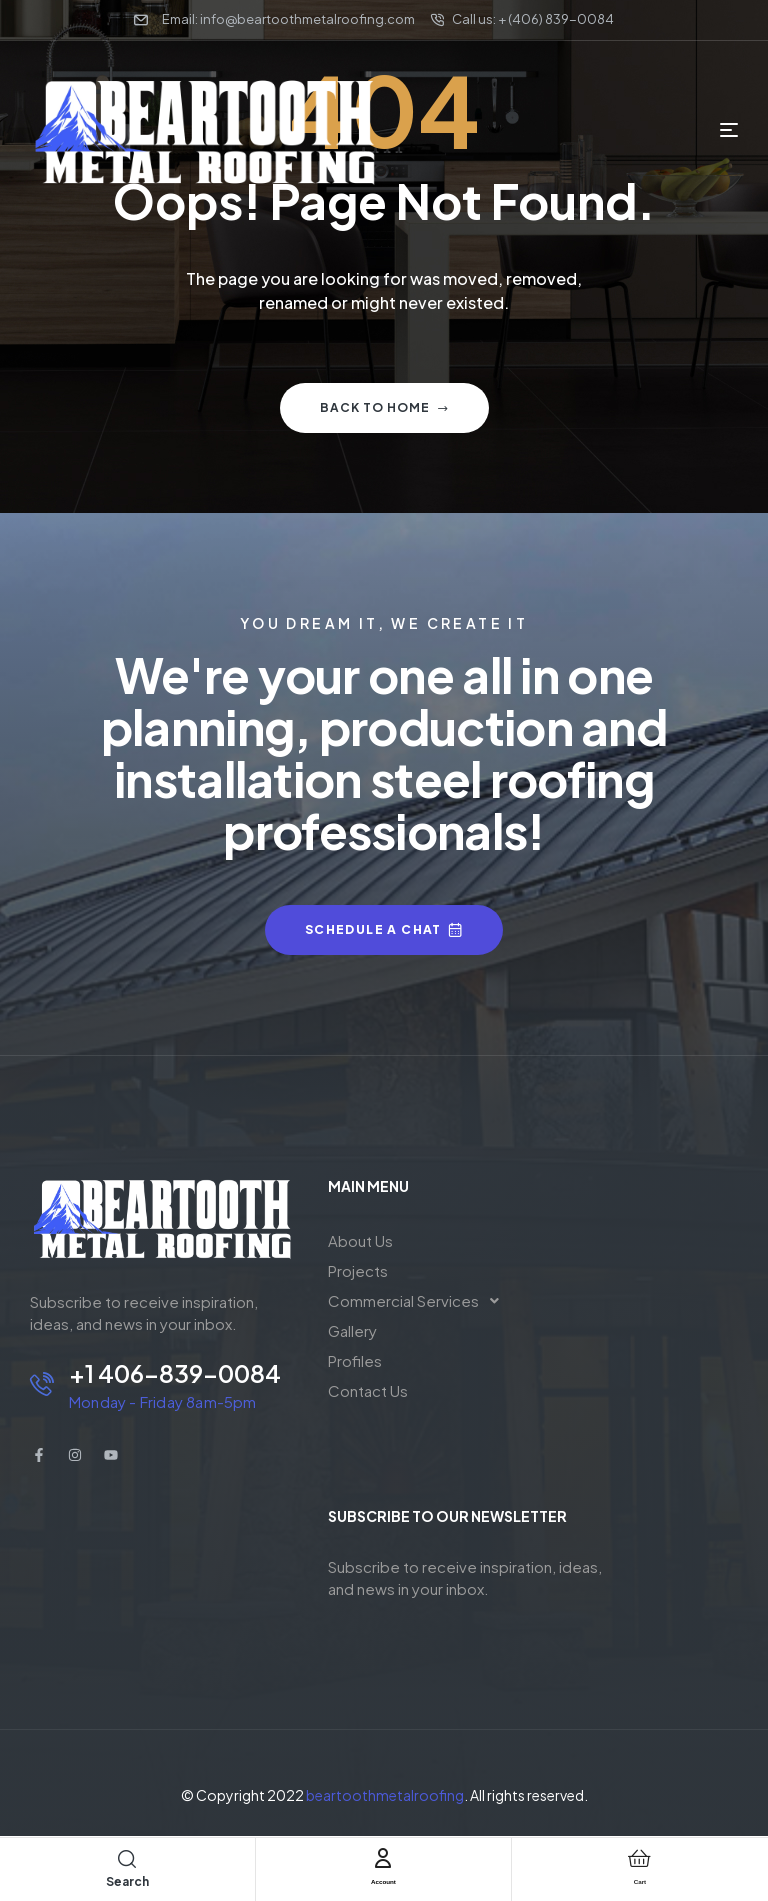  Describe the element at coordinates (419, 1301) in the screenshot. I see `[button]` at that location.